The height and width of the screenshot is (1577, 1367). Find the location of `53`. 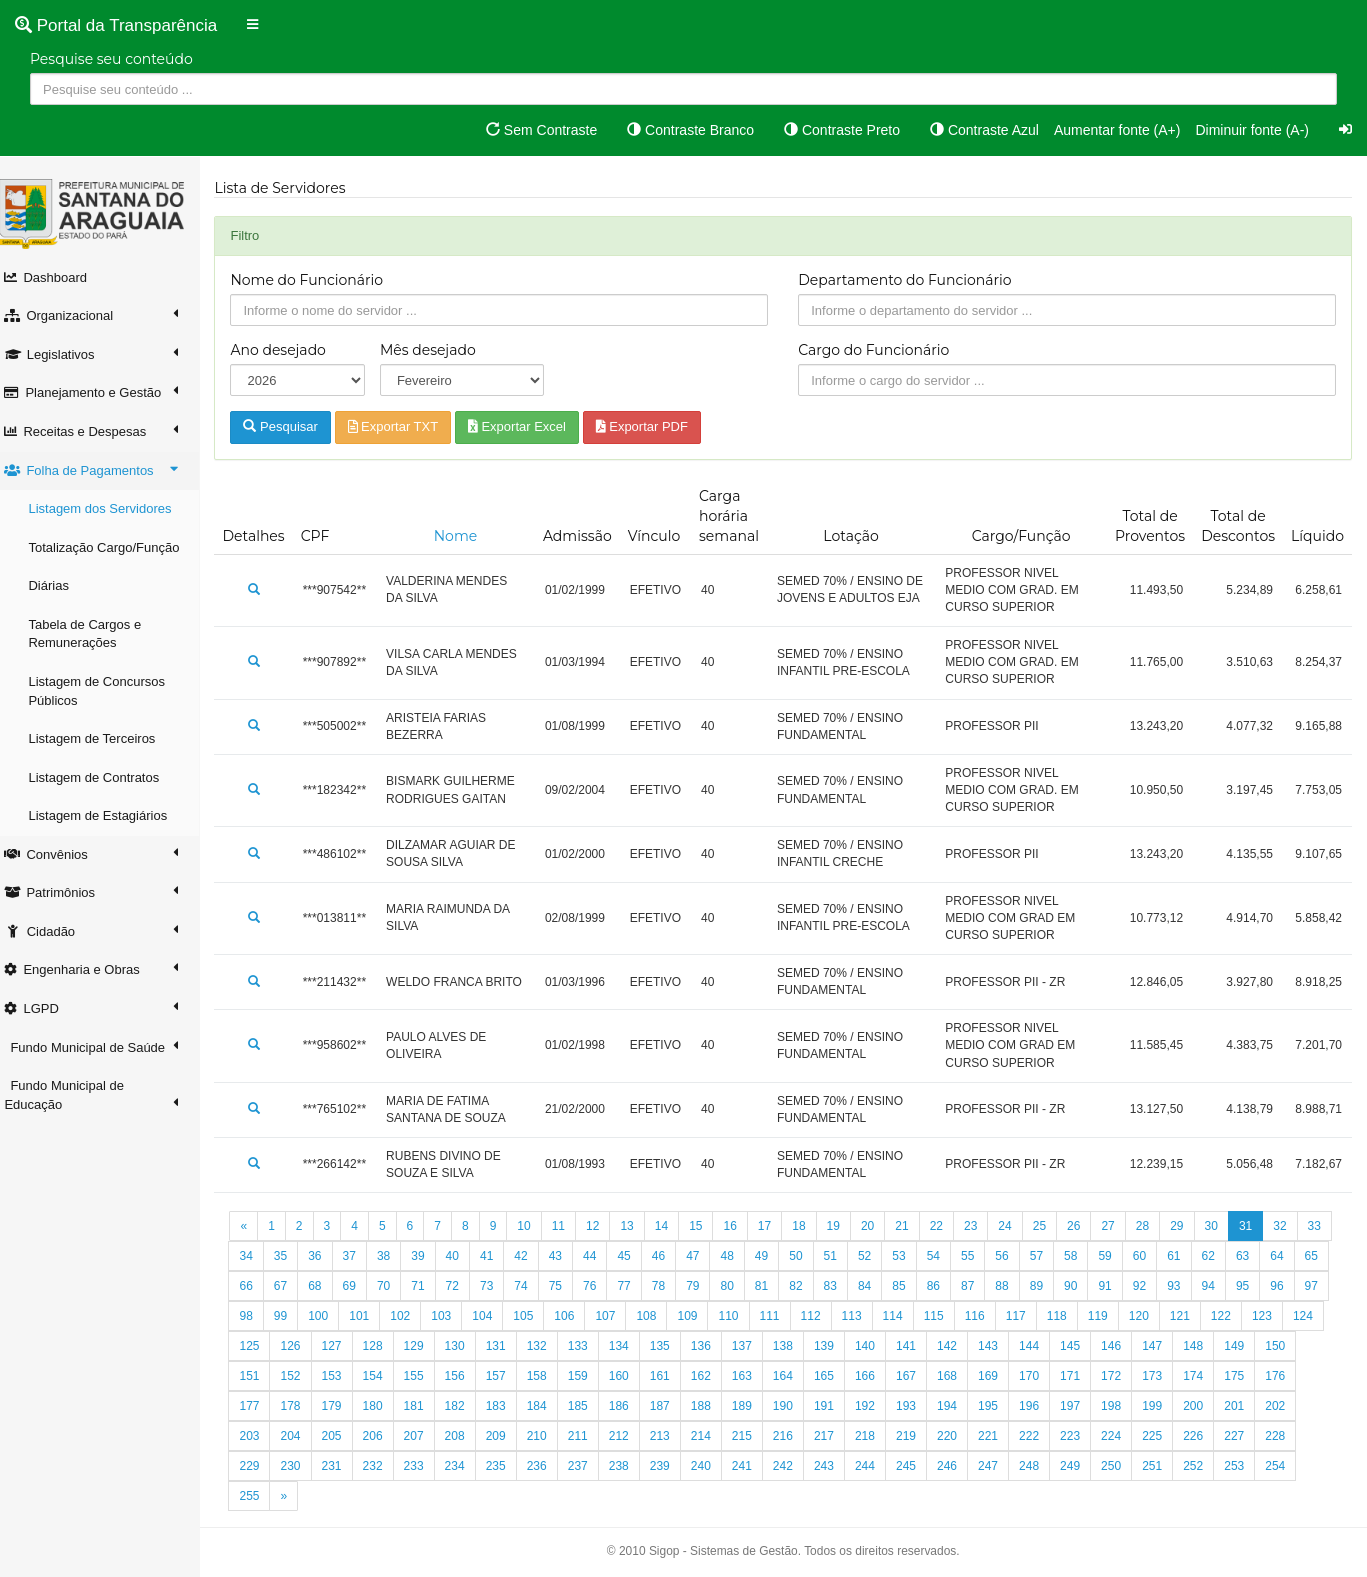

53 is located at coordinates (943, 1256).